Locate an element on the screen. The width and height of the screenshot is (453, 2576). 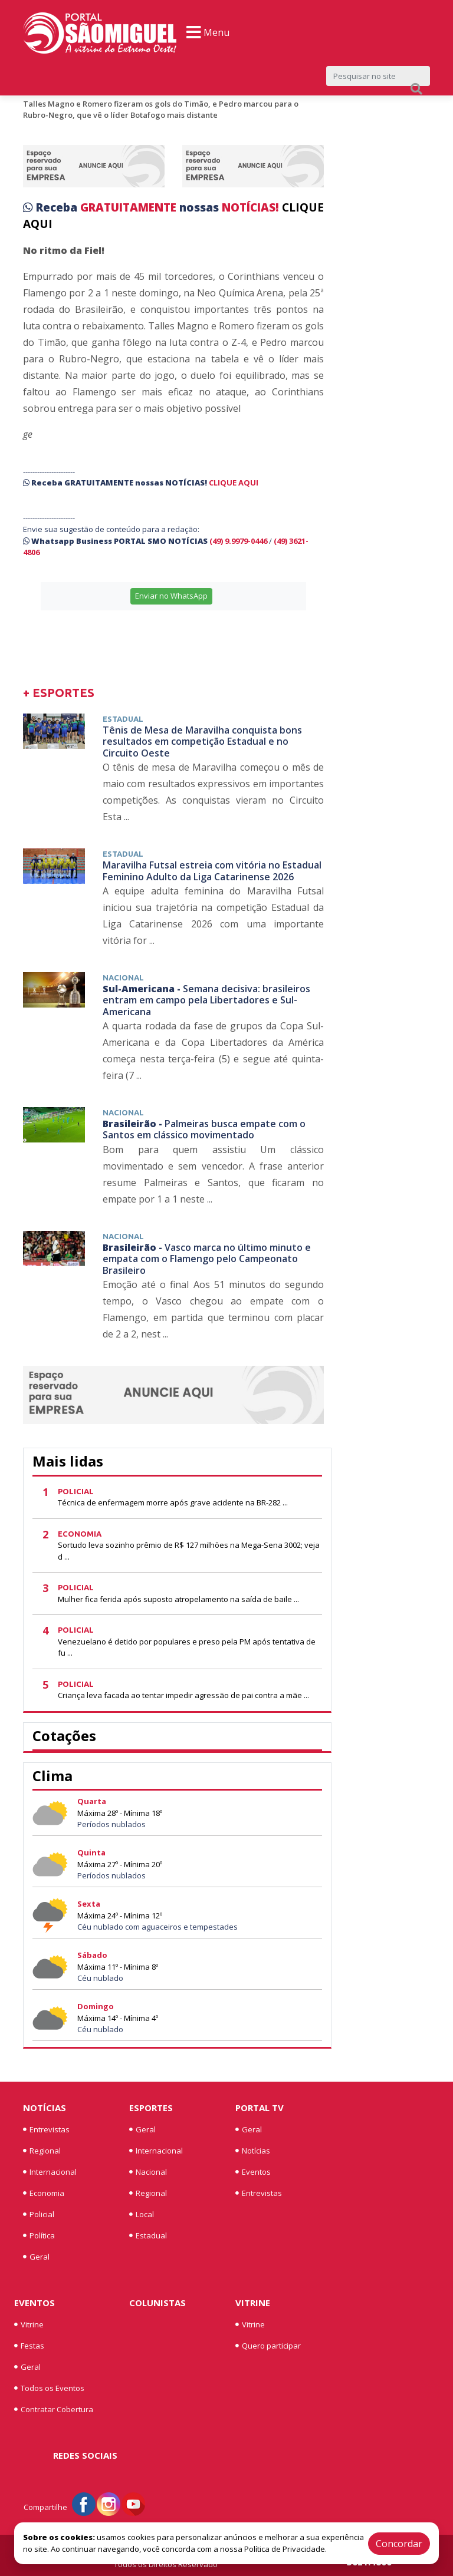
Geral is located at coordinates (36, 2256).